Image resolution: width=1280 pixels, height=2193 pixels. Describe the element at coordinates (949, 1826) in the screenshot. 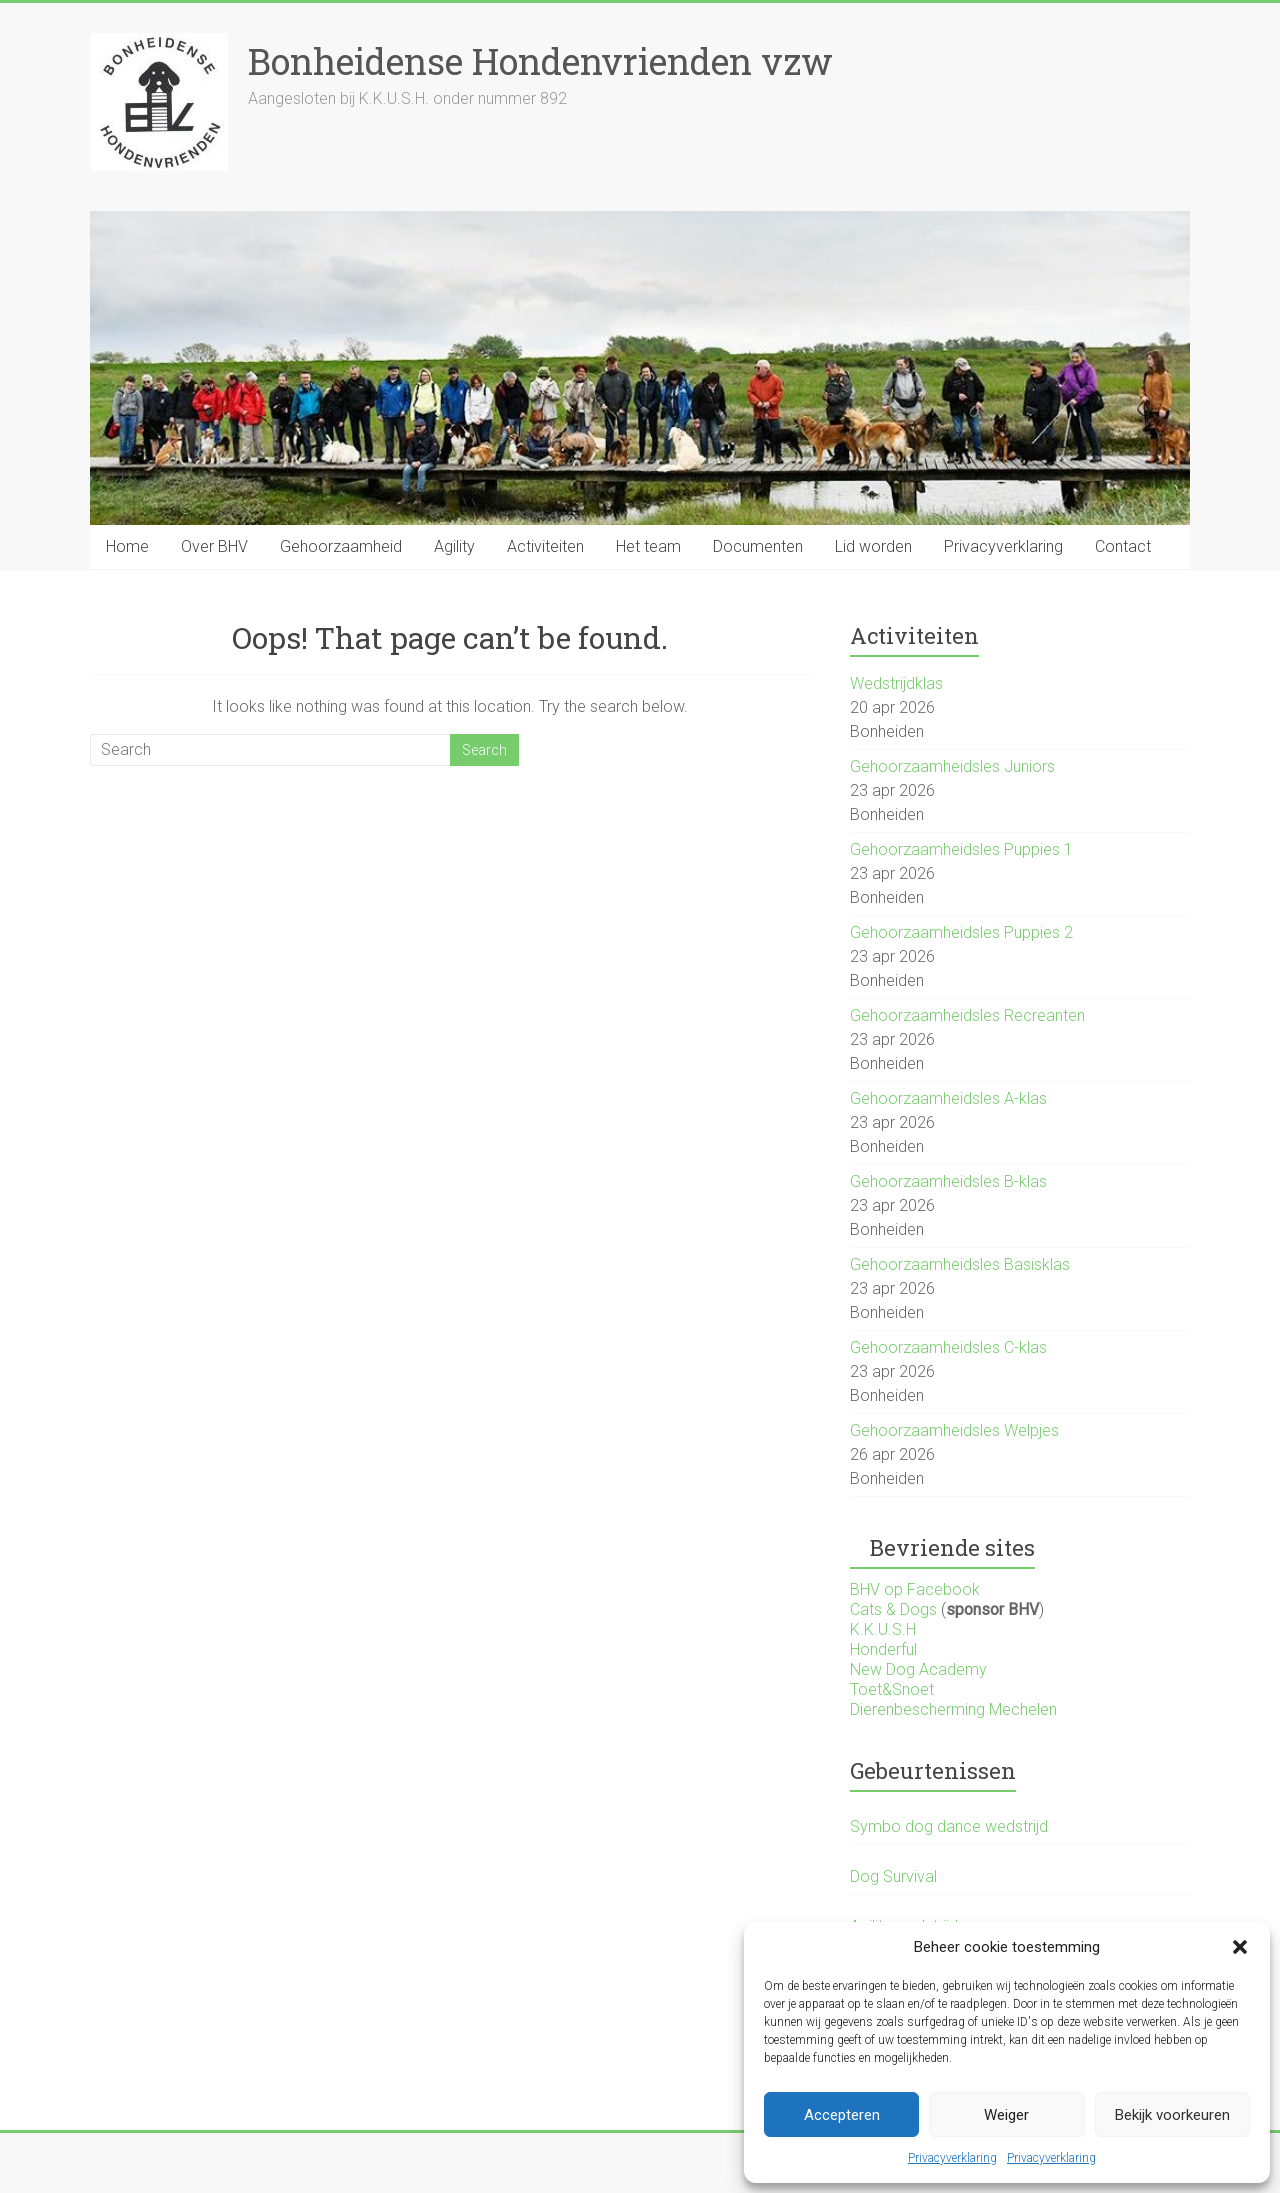

I see `Symbo dog dance wedstrijd` at that location.